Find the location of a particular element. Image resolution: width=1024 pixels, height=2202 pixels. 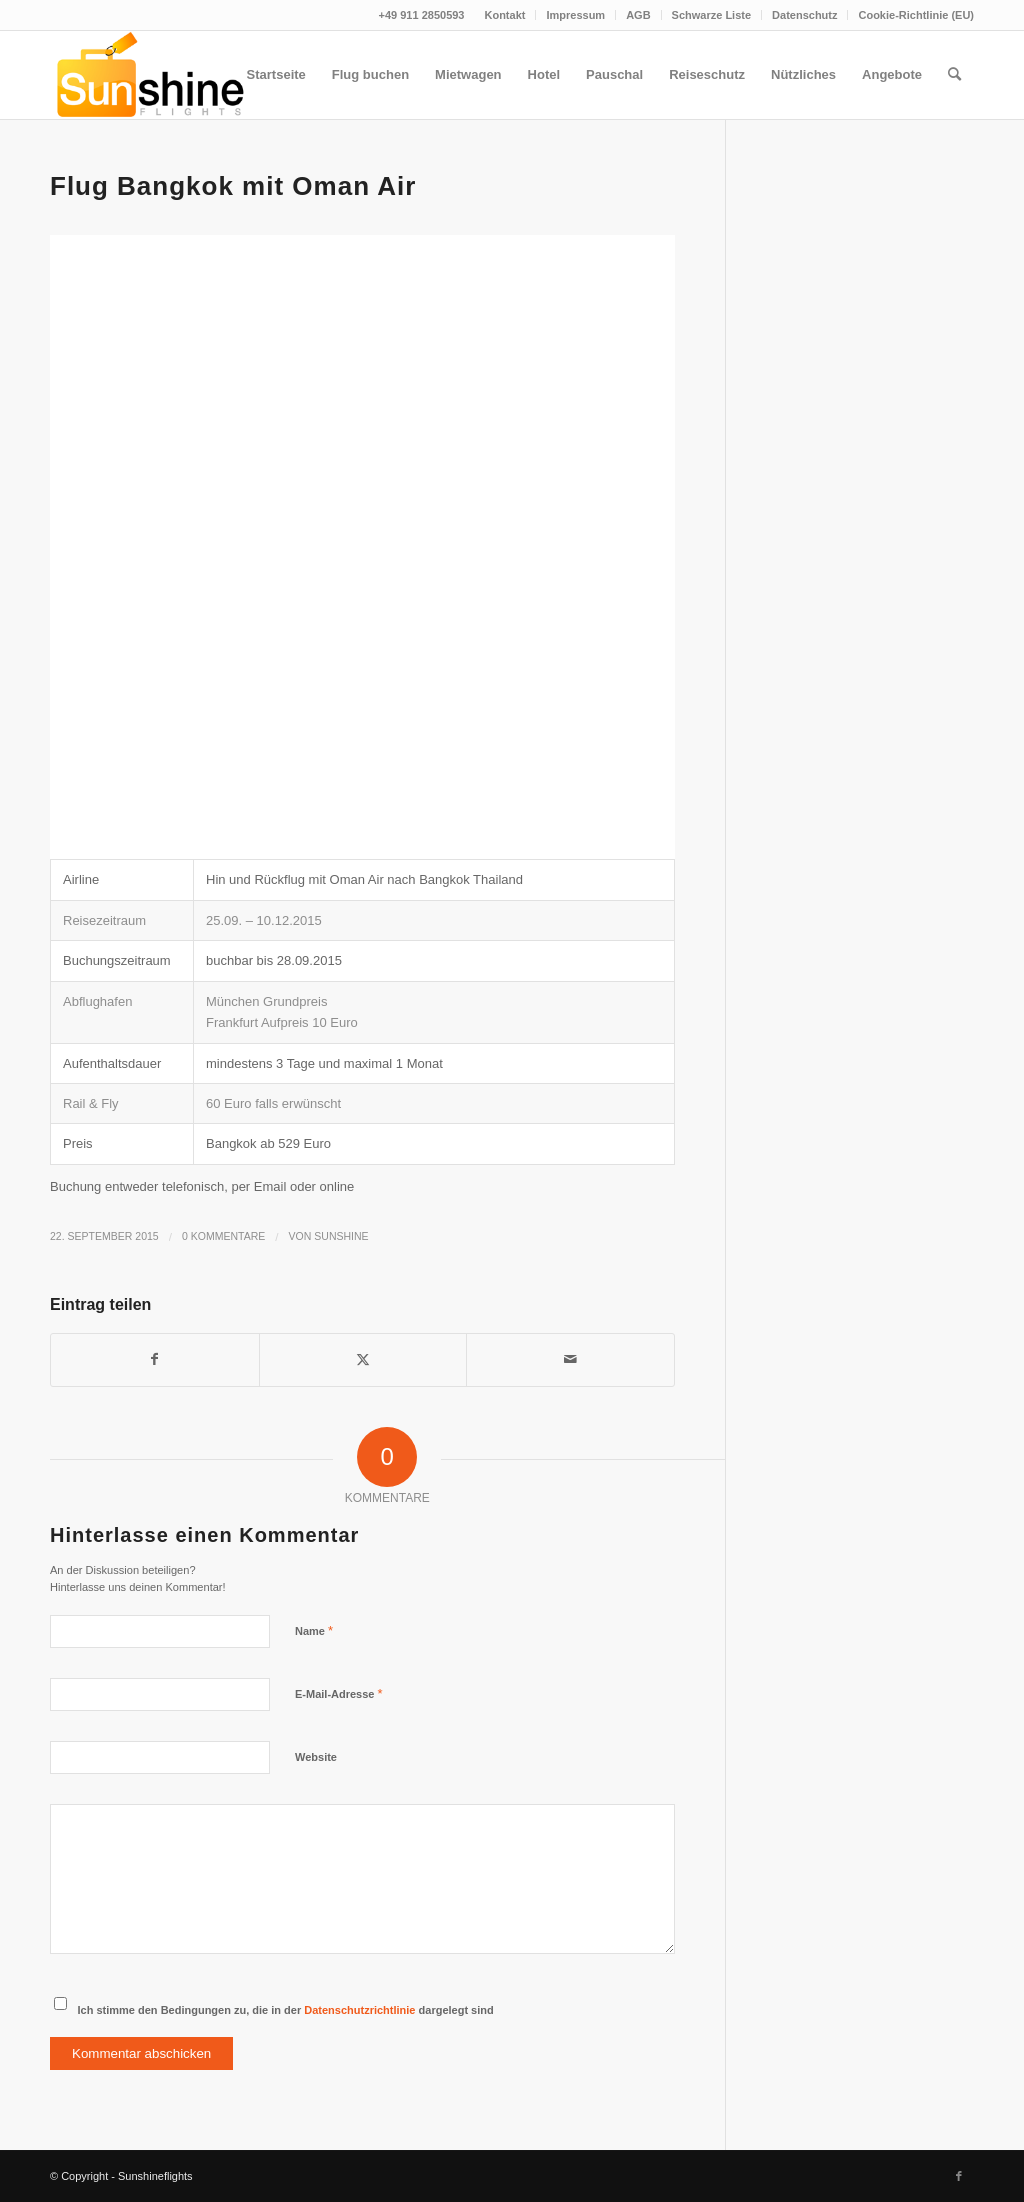

[Teilen auf Facebook] is located at coordinates (155, 1359).